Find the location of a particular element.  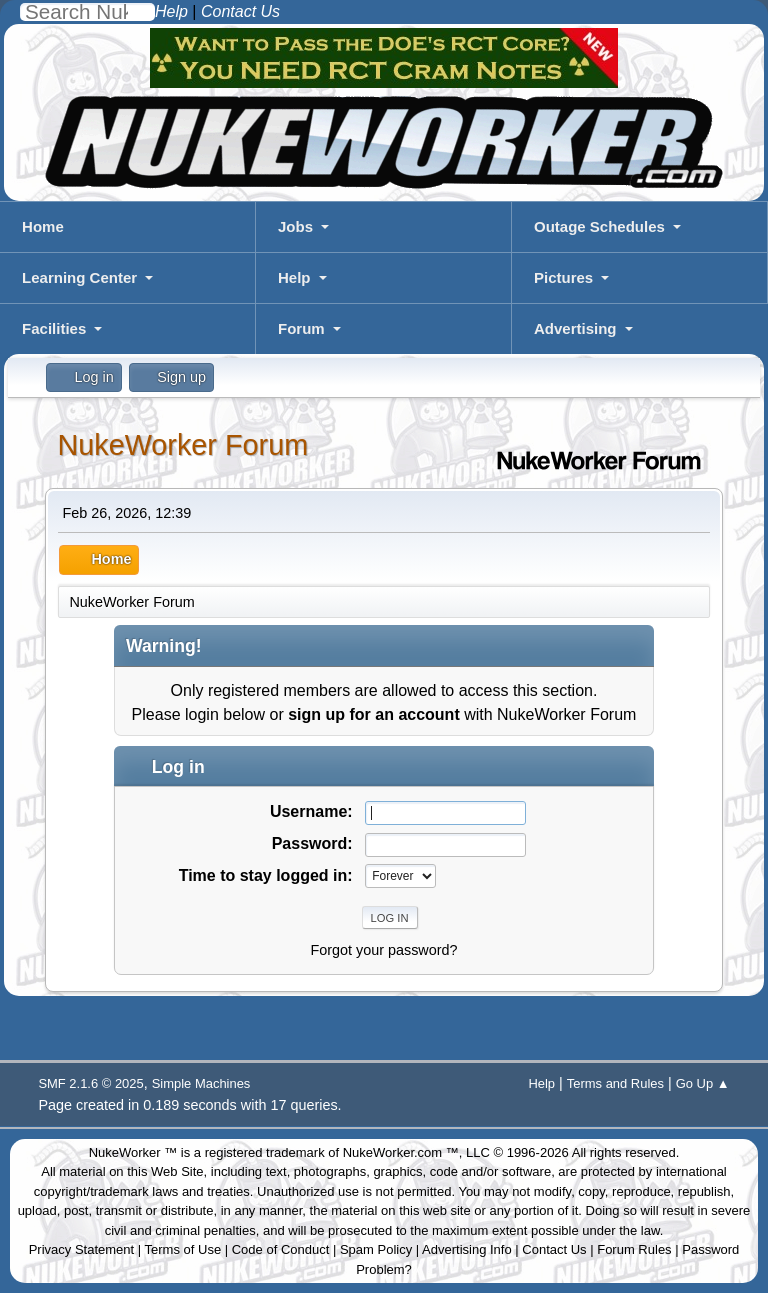

NukeWorker Forum is located at coordinates (182, 445).